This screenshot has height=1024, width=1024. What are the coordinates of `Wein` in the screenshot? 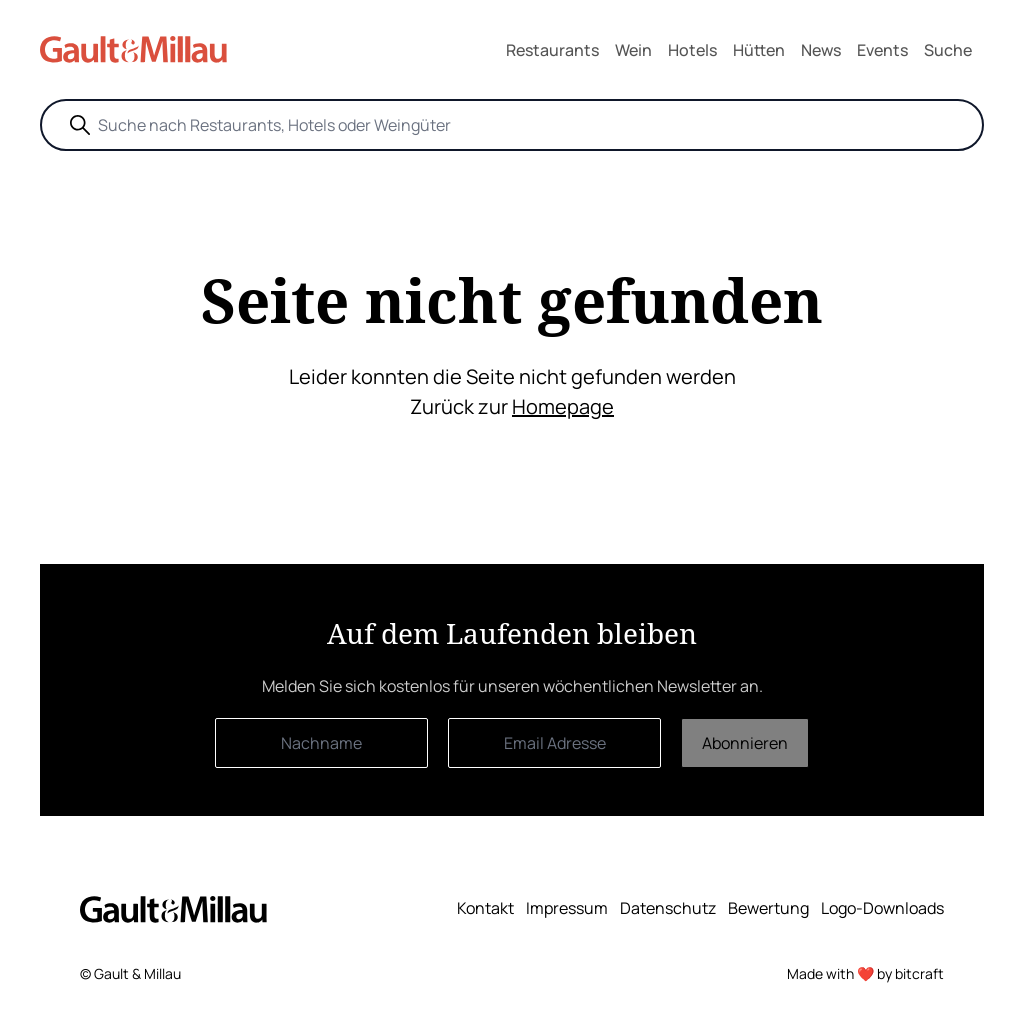 It's located at (633, 50).